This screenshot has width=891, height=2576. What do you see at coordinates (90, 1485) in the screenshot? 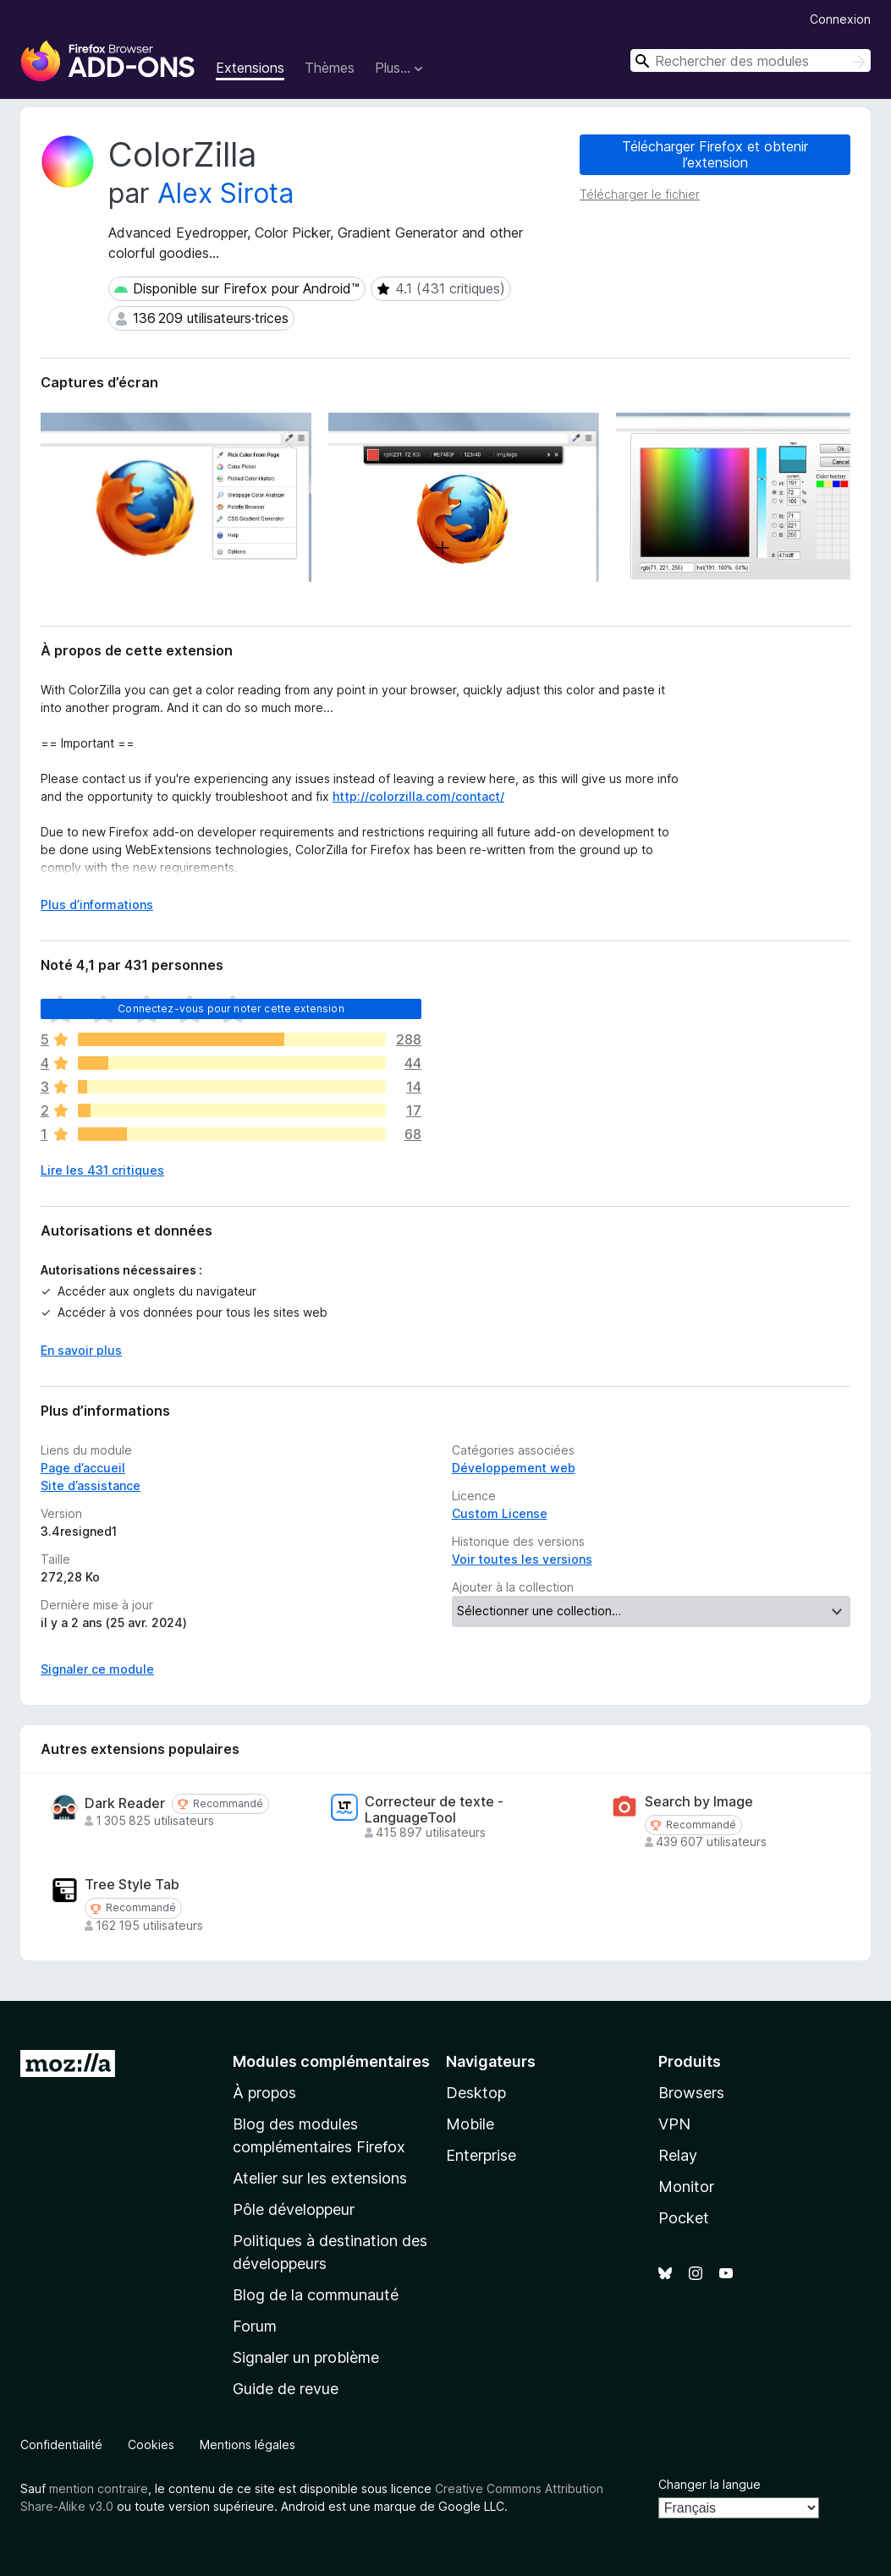
I see `Site d’assistance` at bounding box center [90, 1485].